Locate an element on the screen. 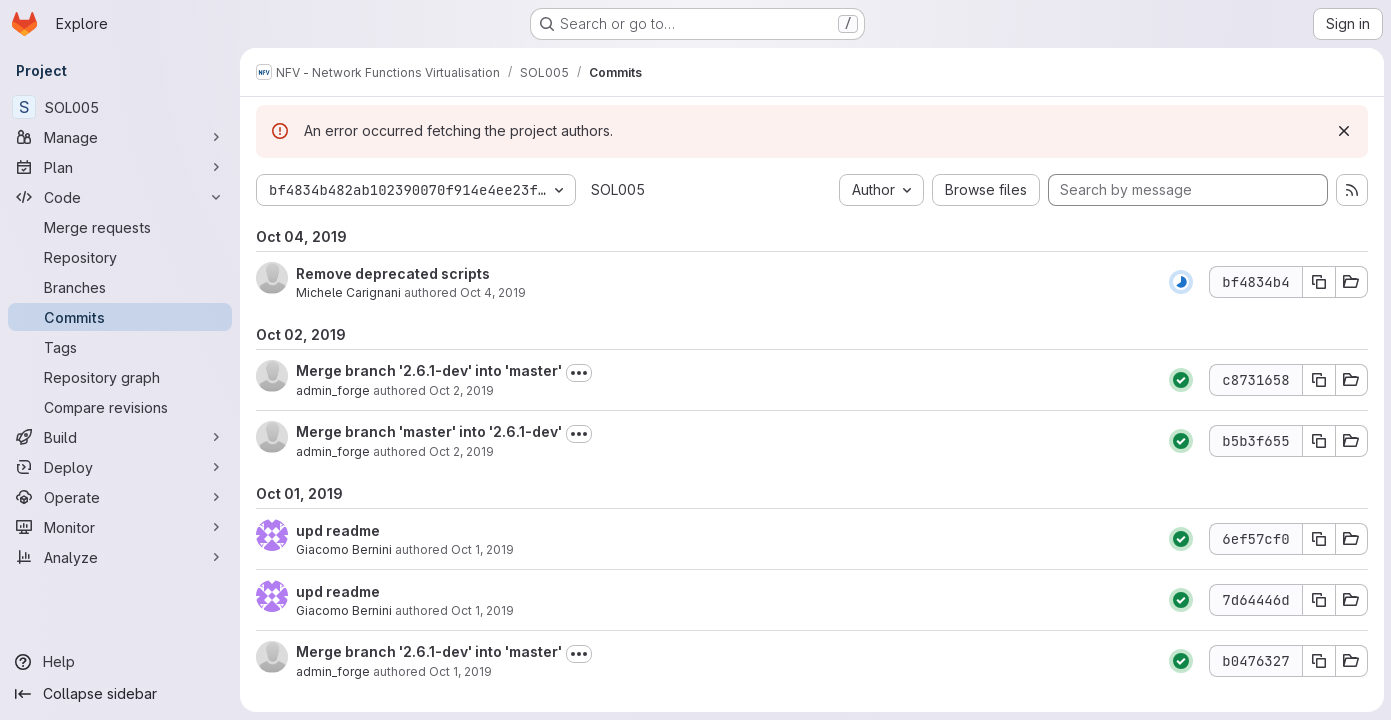 The height and width of the screenshot is (720, 1391). [Merge requests] is located at coordinates (120, 227).